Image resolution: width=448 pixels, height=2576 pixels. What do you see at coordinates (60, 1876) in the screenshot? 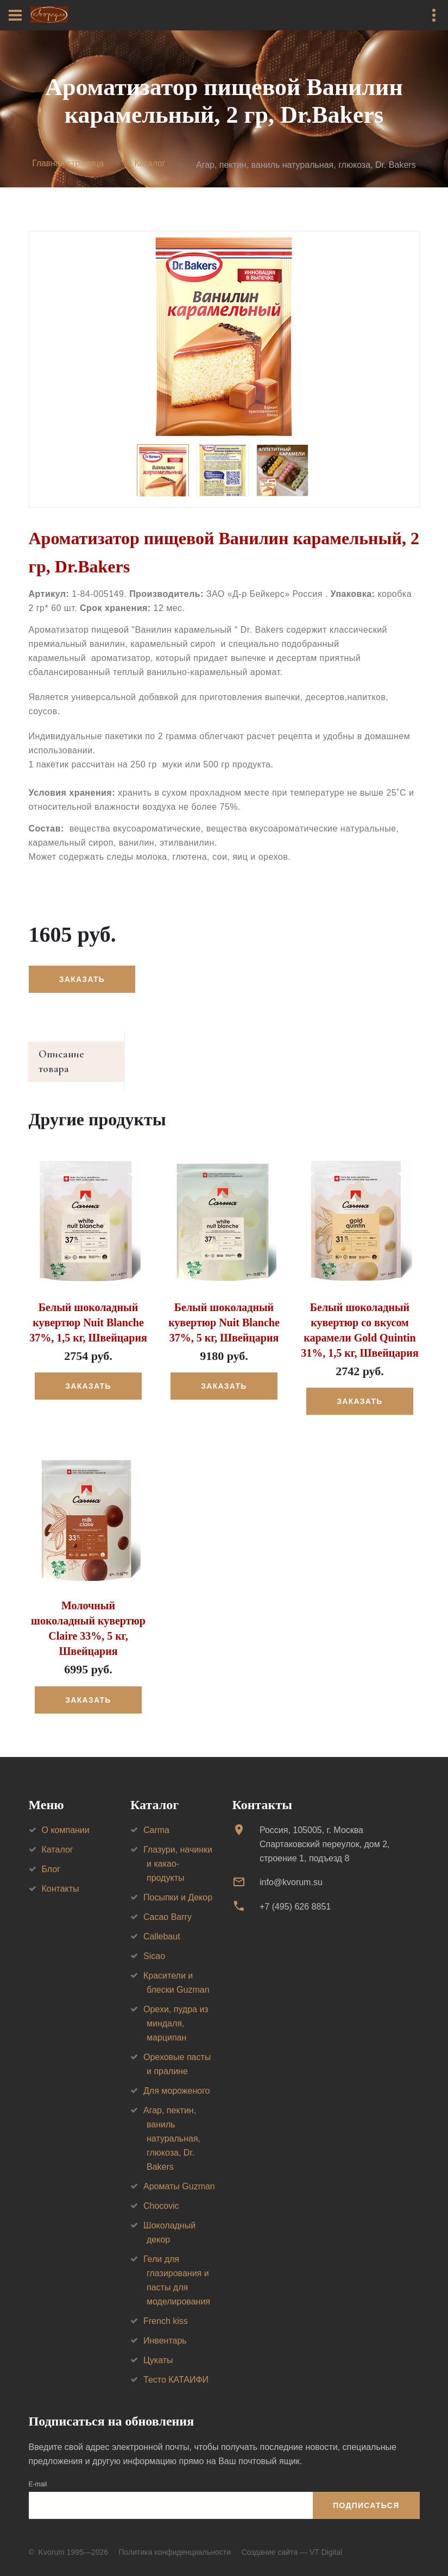
I see `Контакты` at bounding box center [60, 1876].